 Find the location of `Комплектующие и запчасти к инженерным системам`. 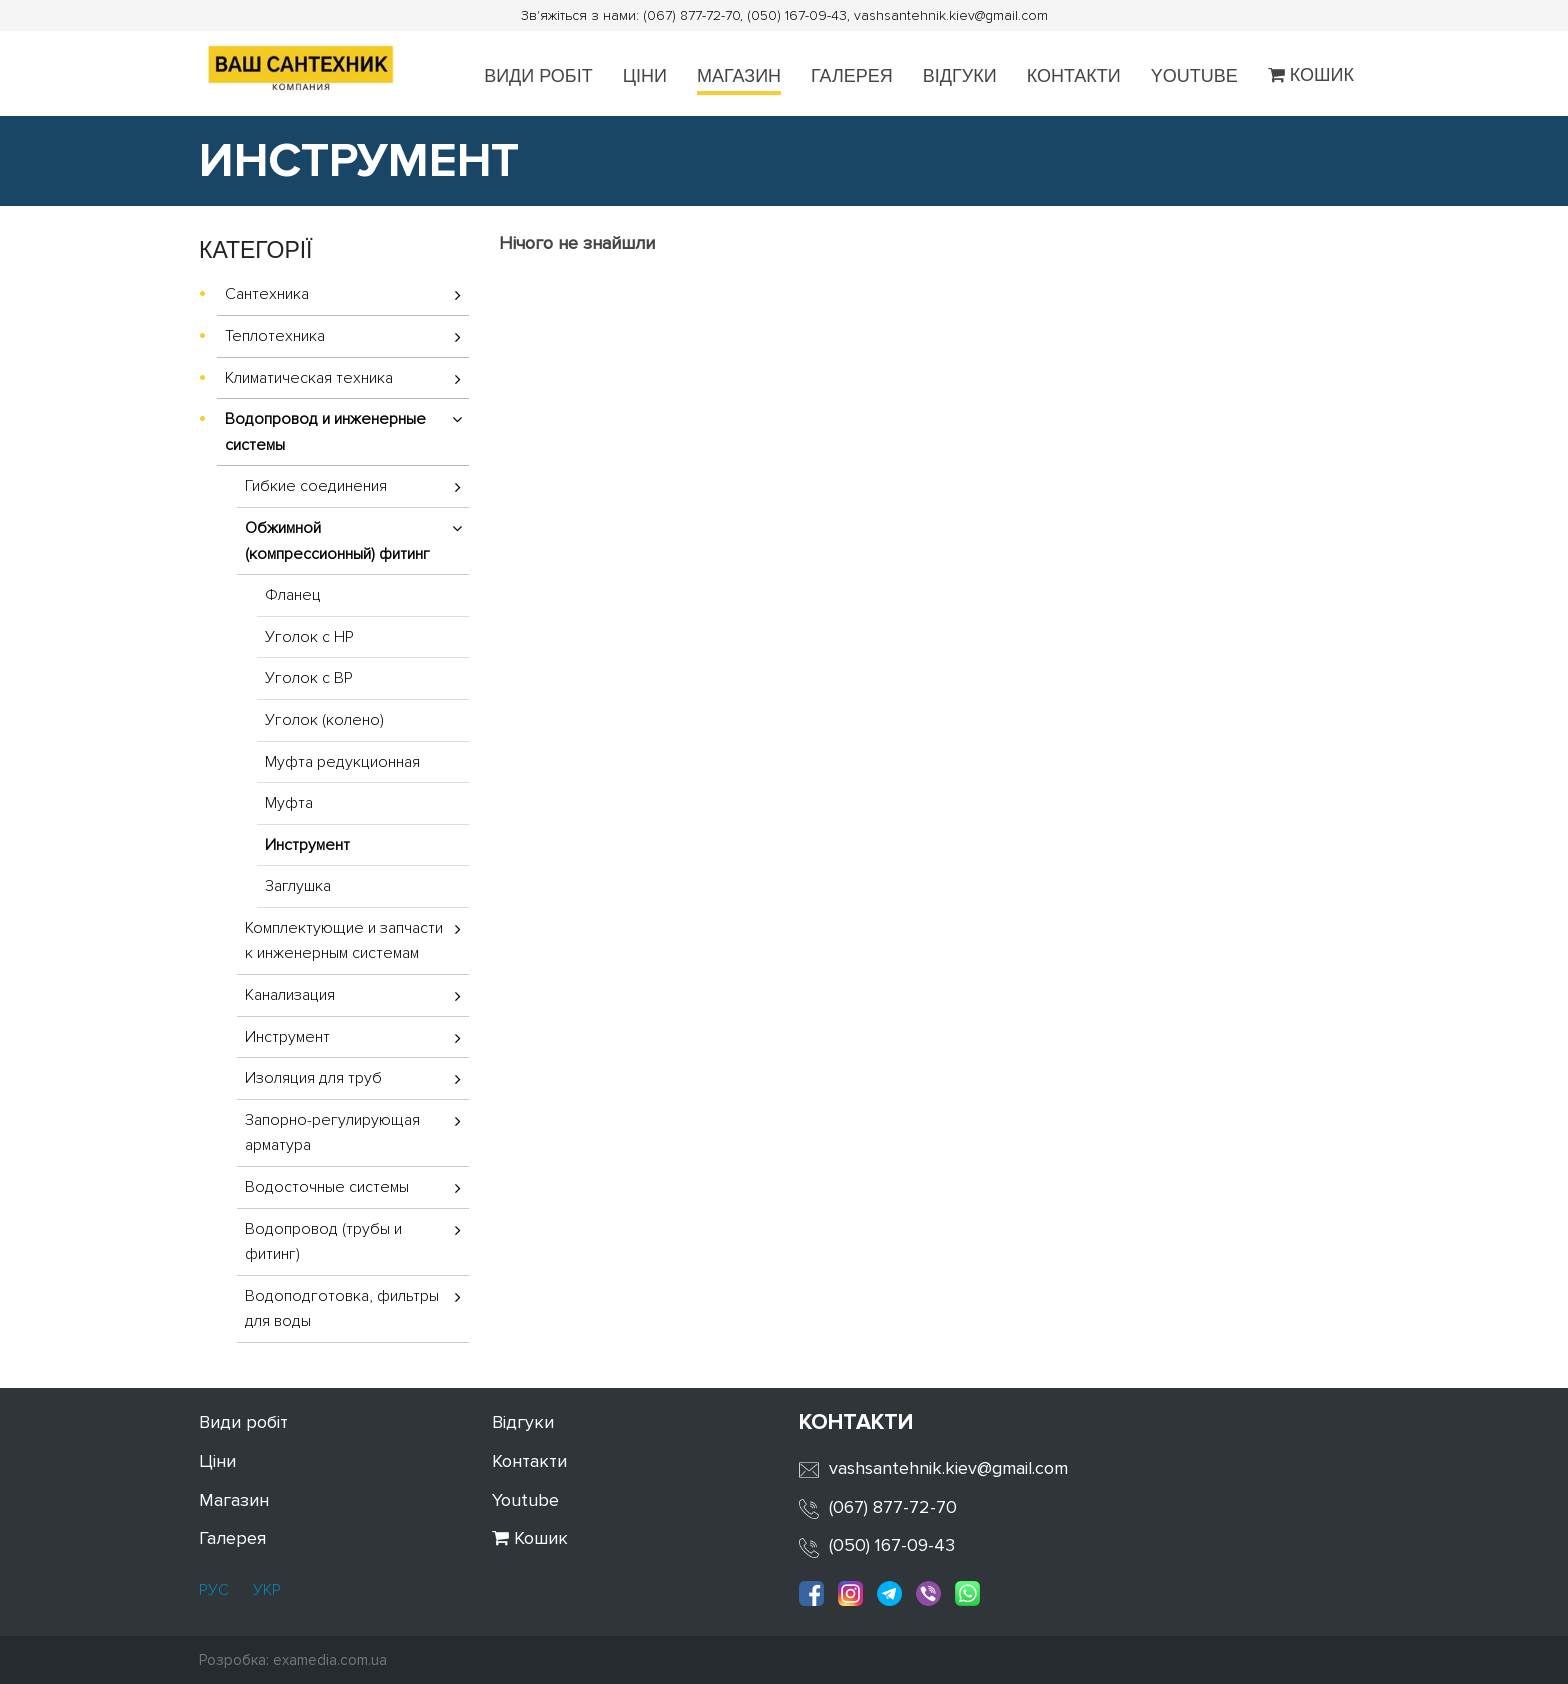

Комплектующие и запчасти к инженерным системам is located at coordinates (344, 941).